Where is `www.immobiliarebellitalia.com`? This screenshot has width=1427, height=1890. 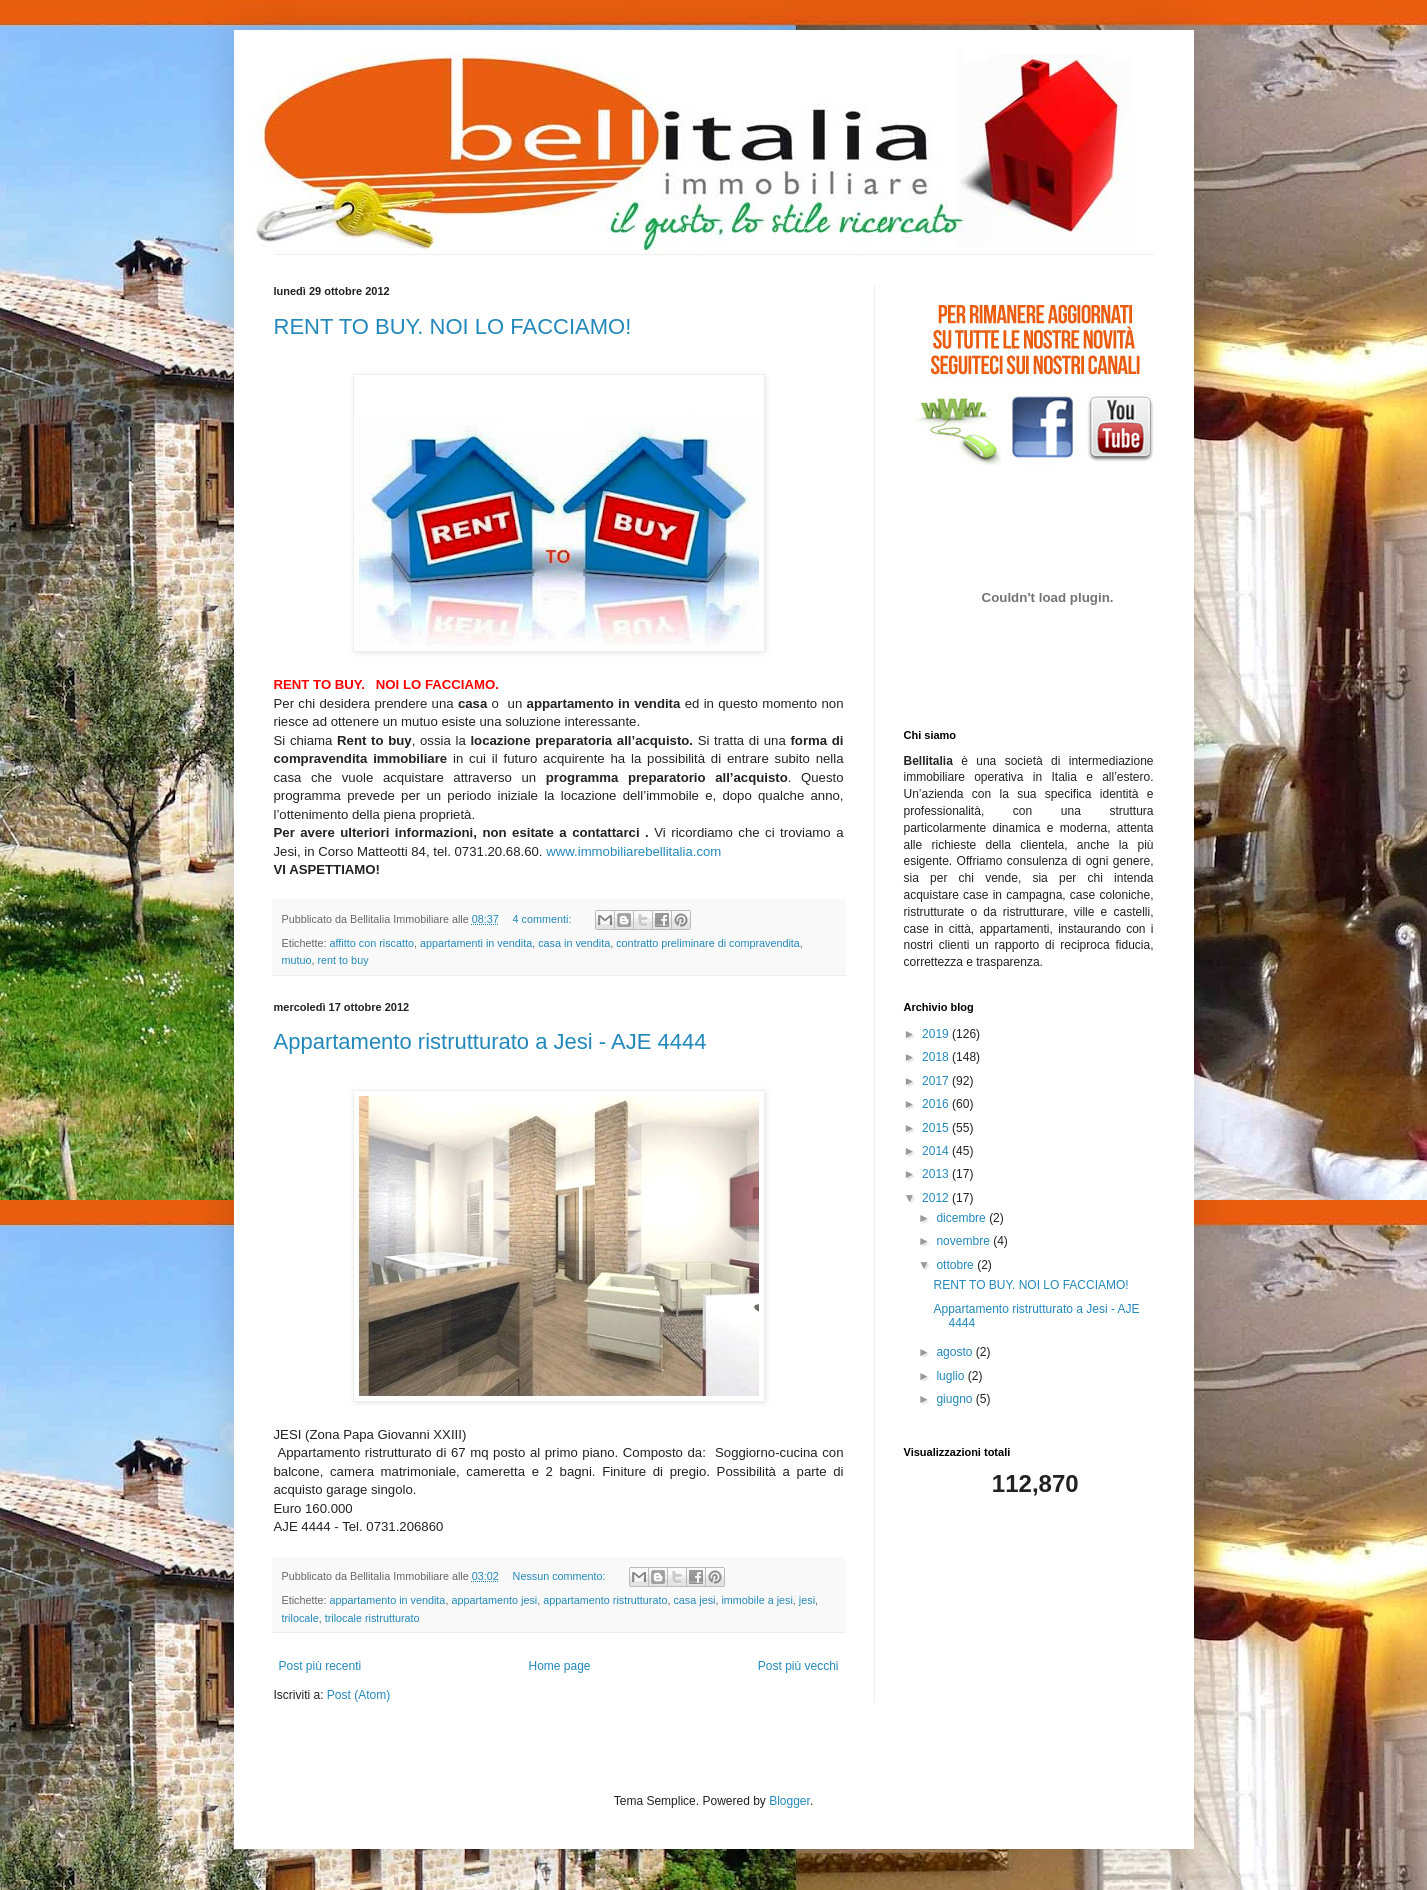 www.immobiliarebellitalia.com is located at coordinates (633, 851).